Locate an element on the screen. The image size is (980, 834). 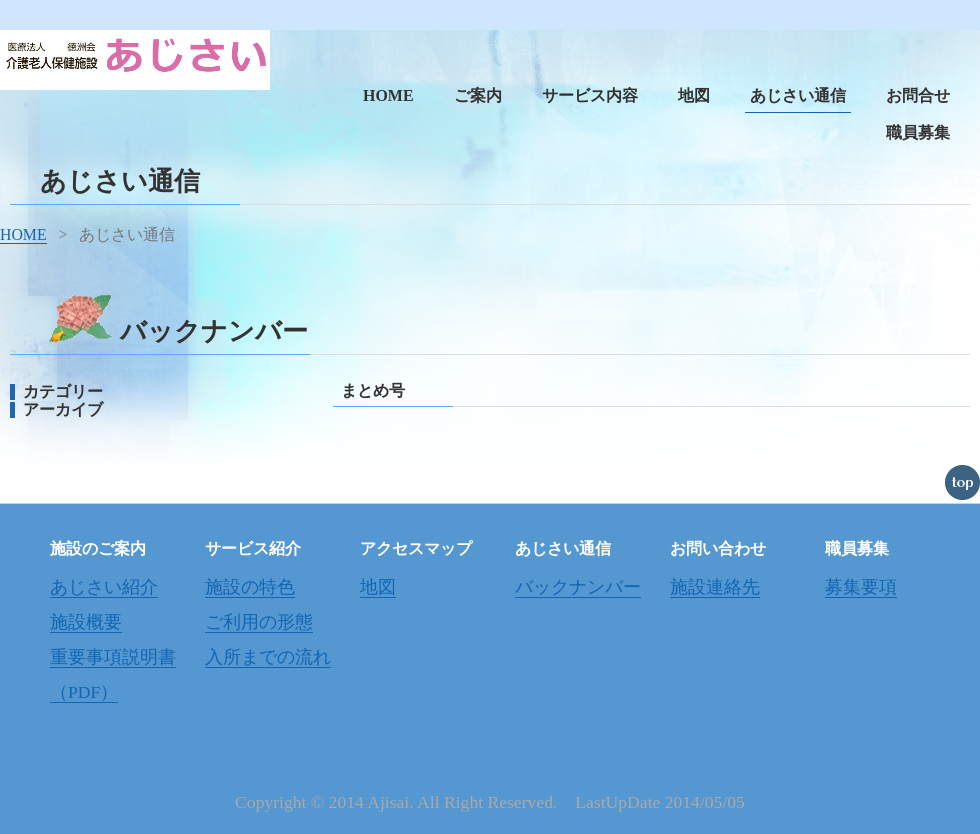
お問合せ is located at coordinates (918, 95).